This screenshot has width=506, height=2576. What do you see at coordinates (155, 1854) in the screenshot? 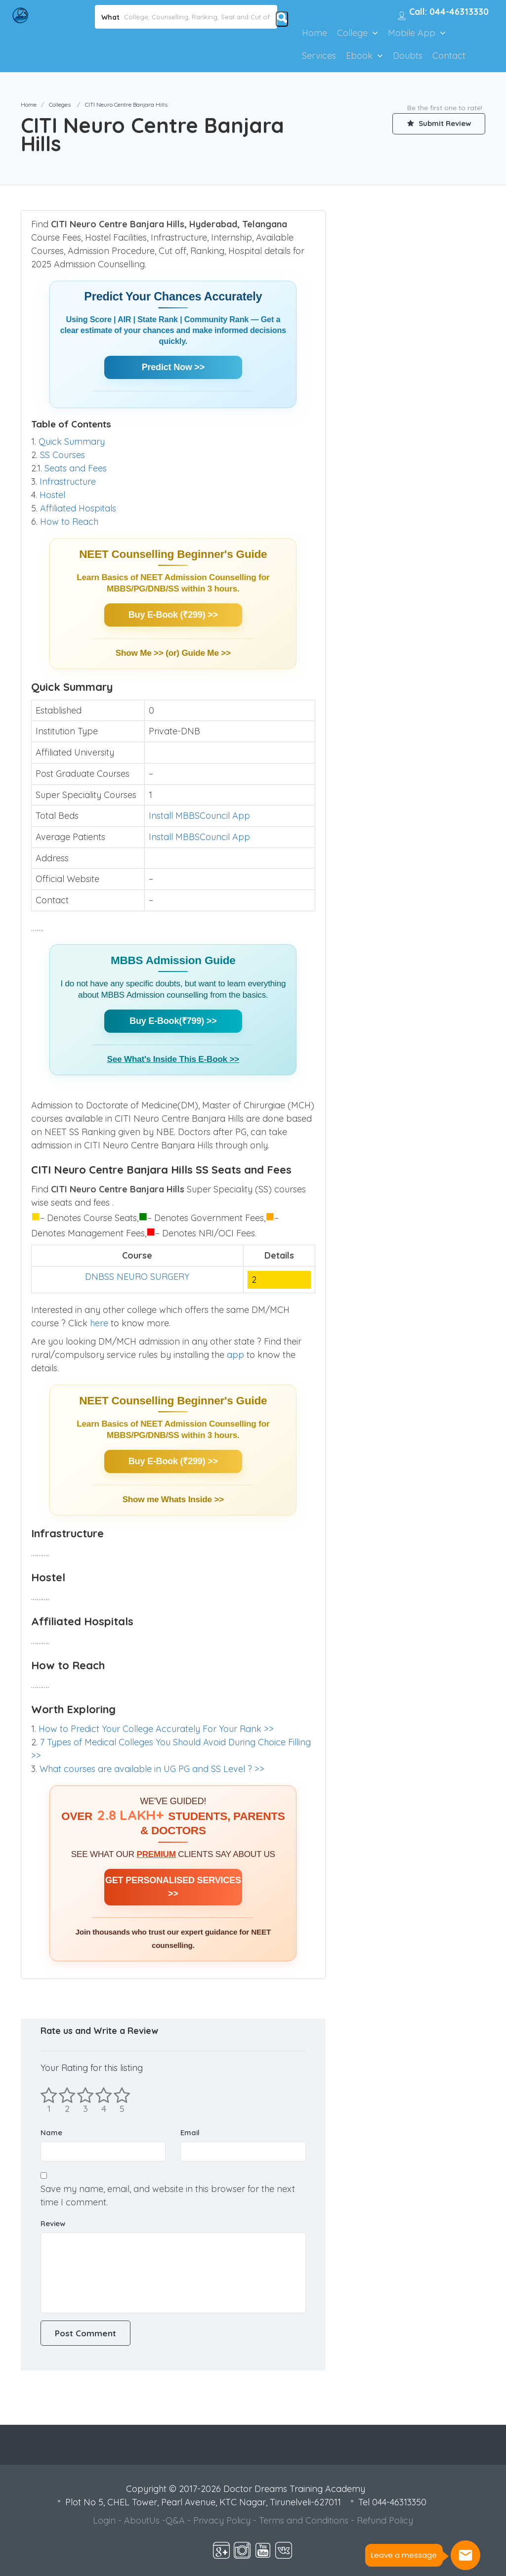
I see `PREMIUM` at bounding box center [155, 1854].